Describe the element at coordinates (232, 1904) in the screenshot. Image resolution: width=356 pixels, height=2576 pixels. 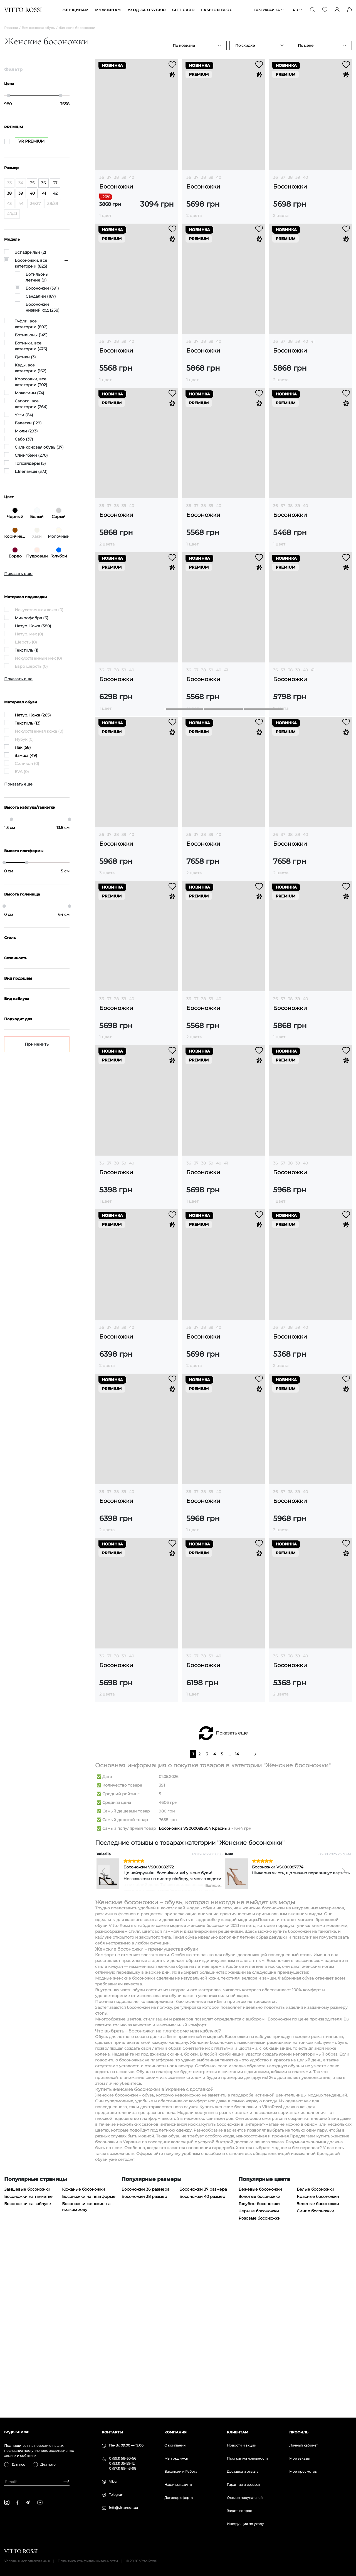
I see `Показать еще` at that location.